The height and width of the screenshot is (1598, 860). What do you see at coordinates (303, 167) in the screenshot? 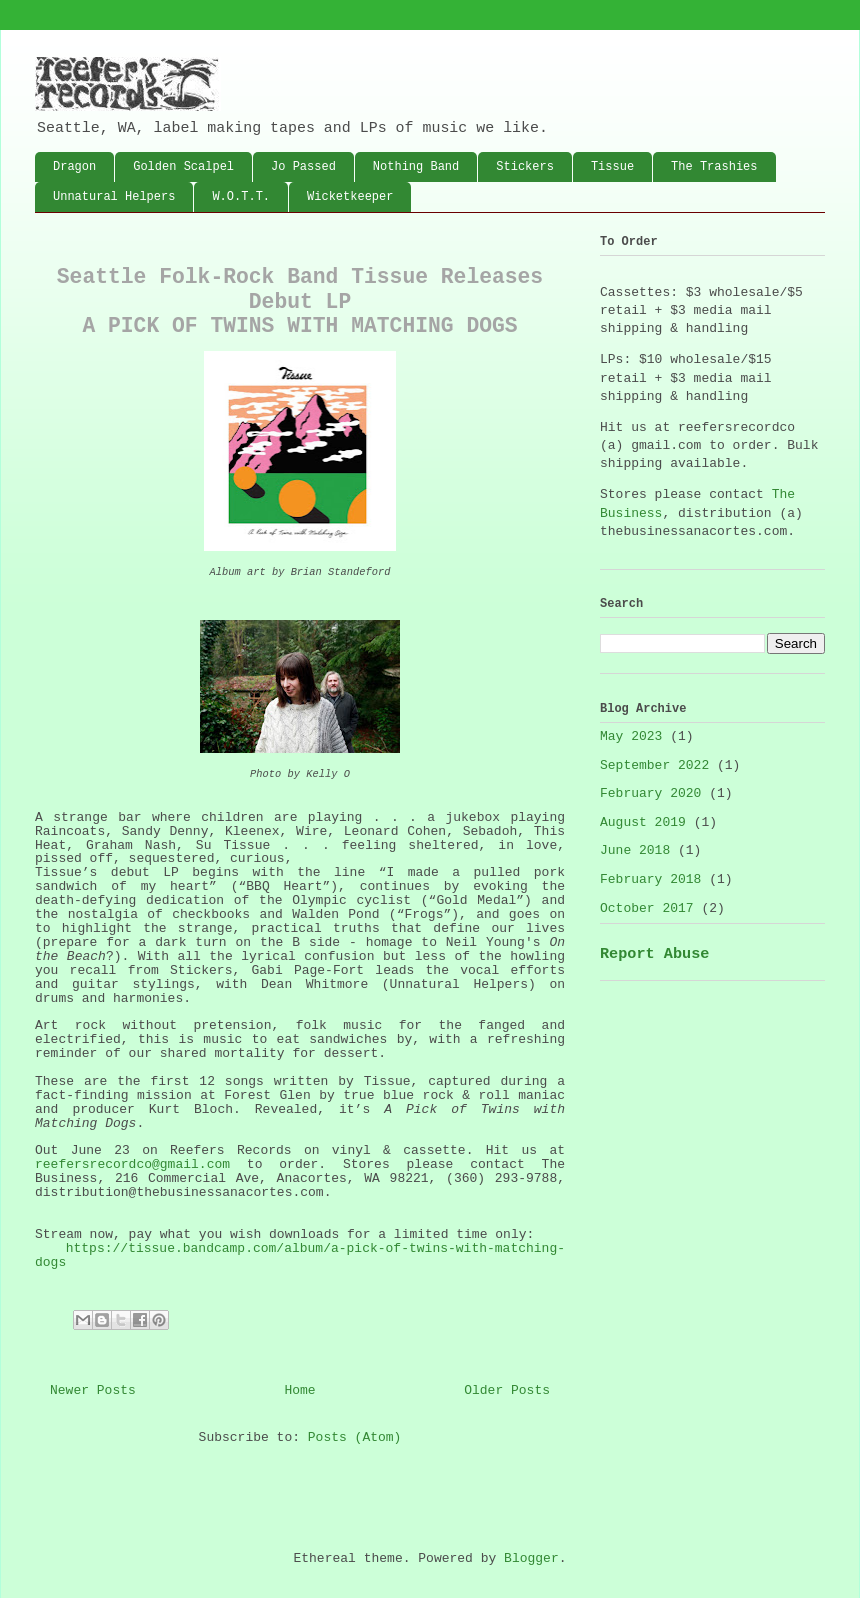
I see `Jo Passed` at bounding box center [303, 167].